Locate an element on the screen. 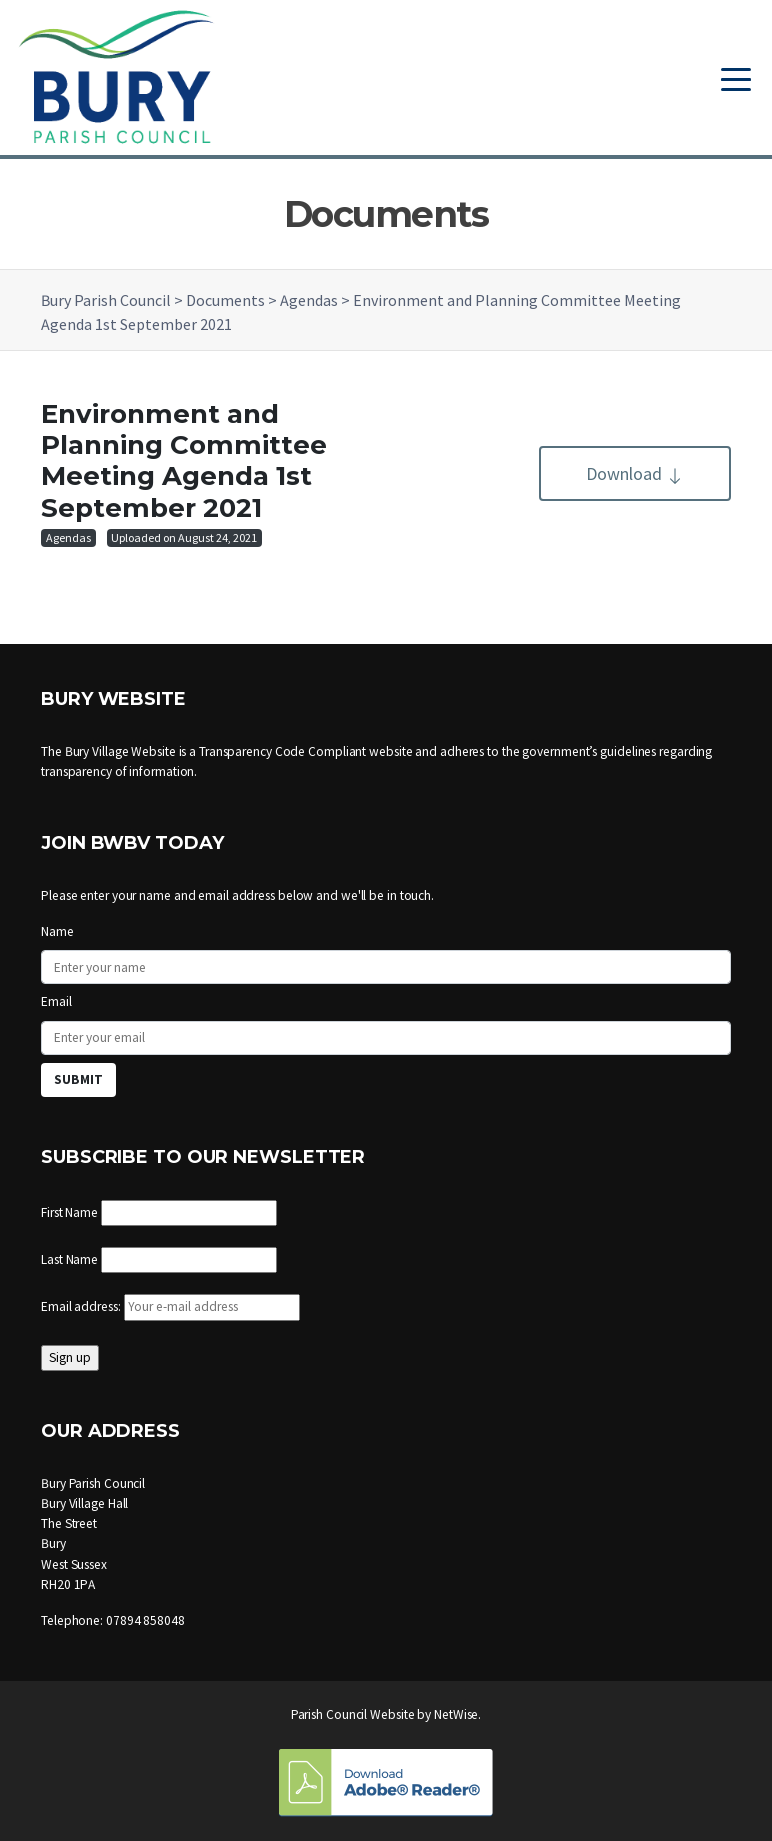 The width and height of the screenshot is (772, 1841). Download is located at coordinates (635, 473).